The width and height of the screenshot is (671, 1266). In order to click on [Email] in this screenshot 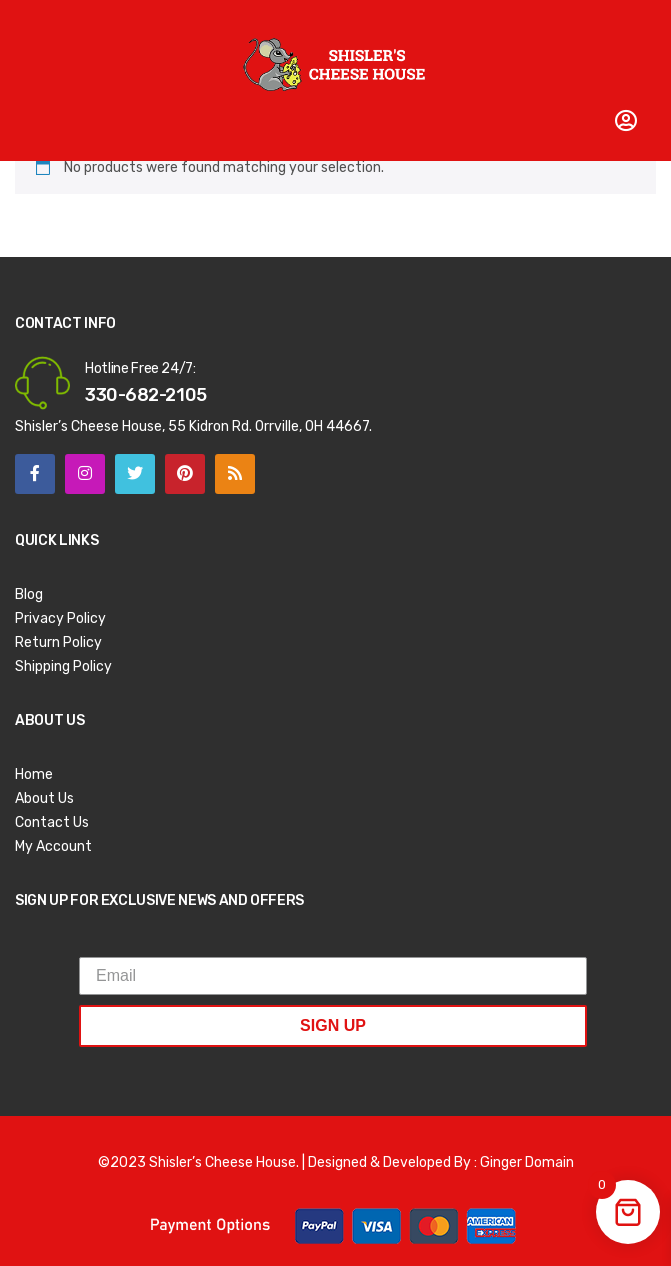, I will do `click(333, 976)`.